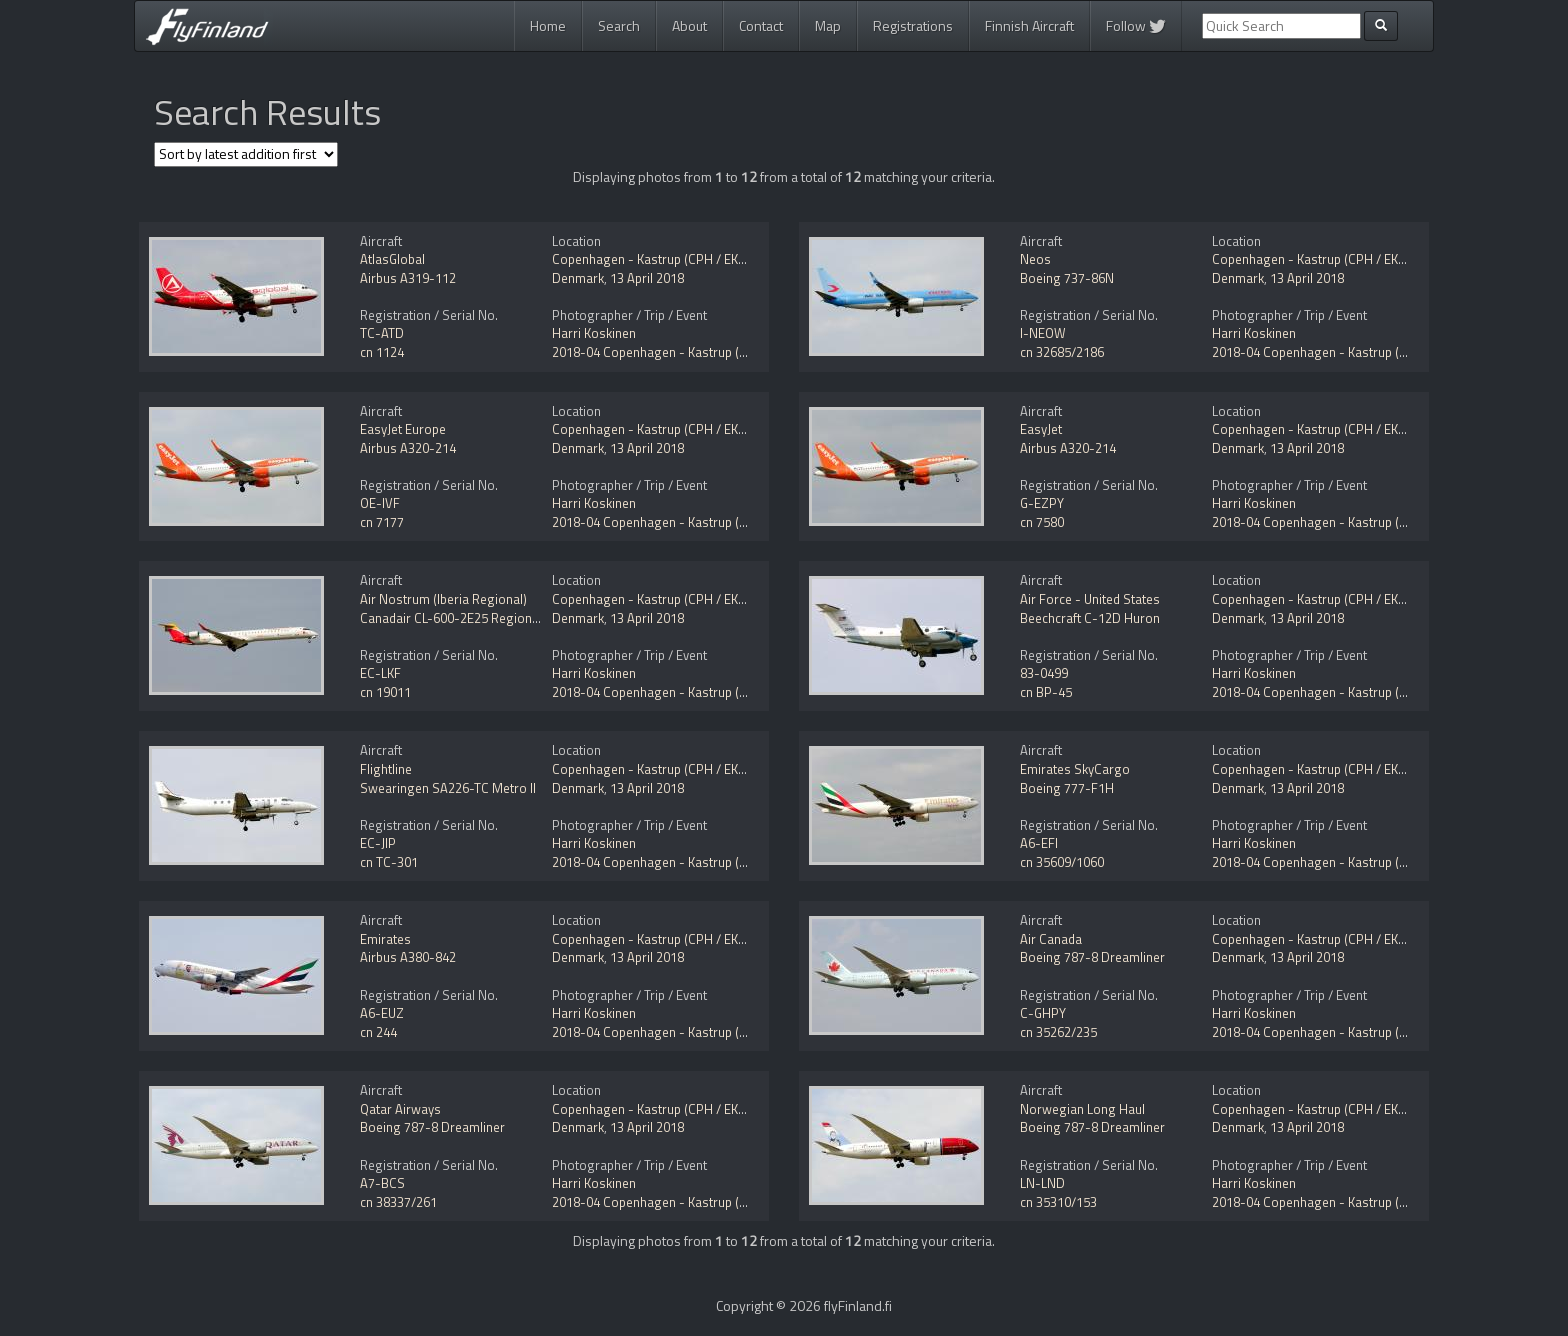  I want to click on Qatar Airways, so click(400, 1109).